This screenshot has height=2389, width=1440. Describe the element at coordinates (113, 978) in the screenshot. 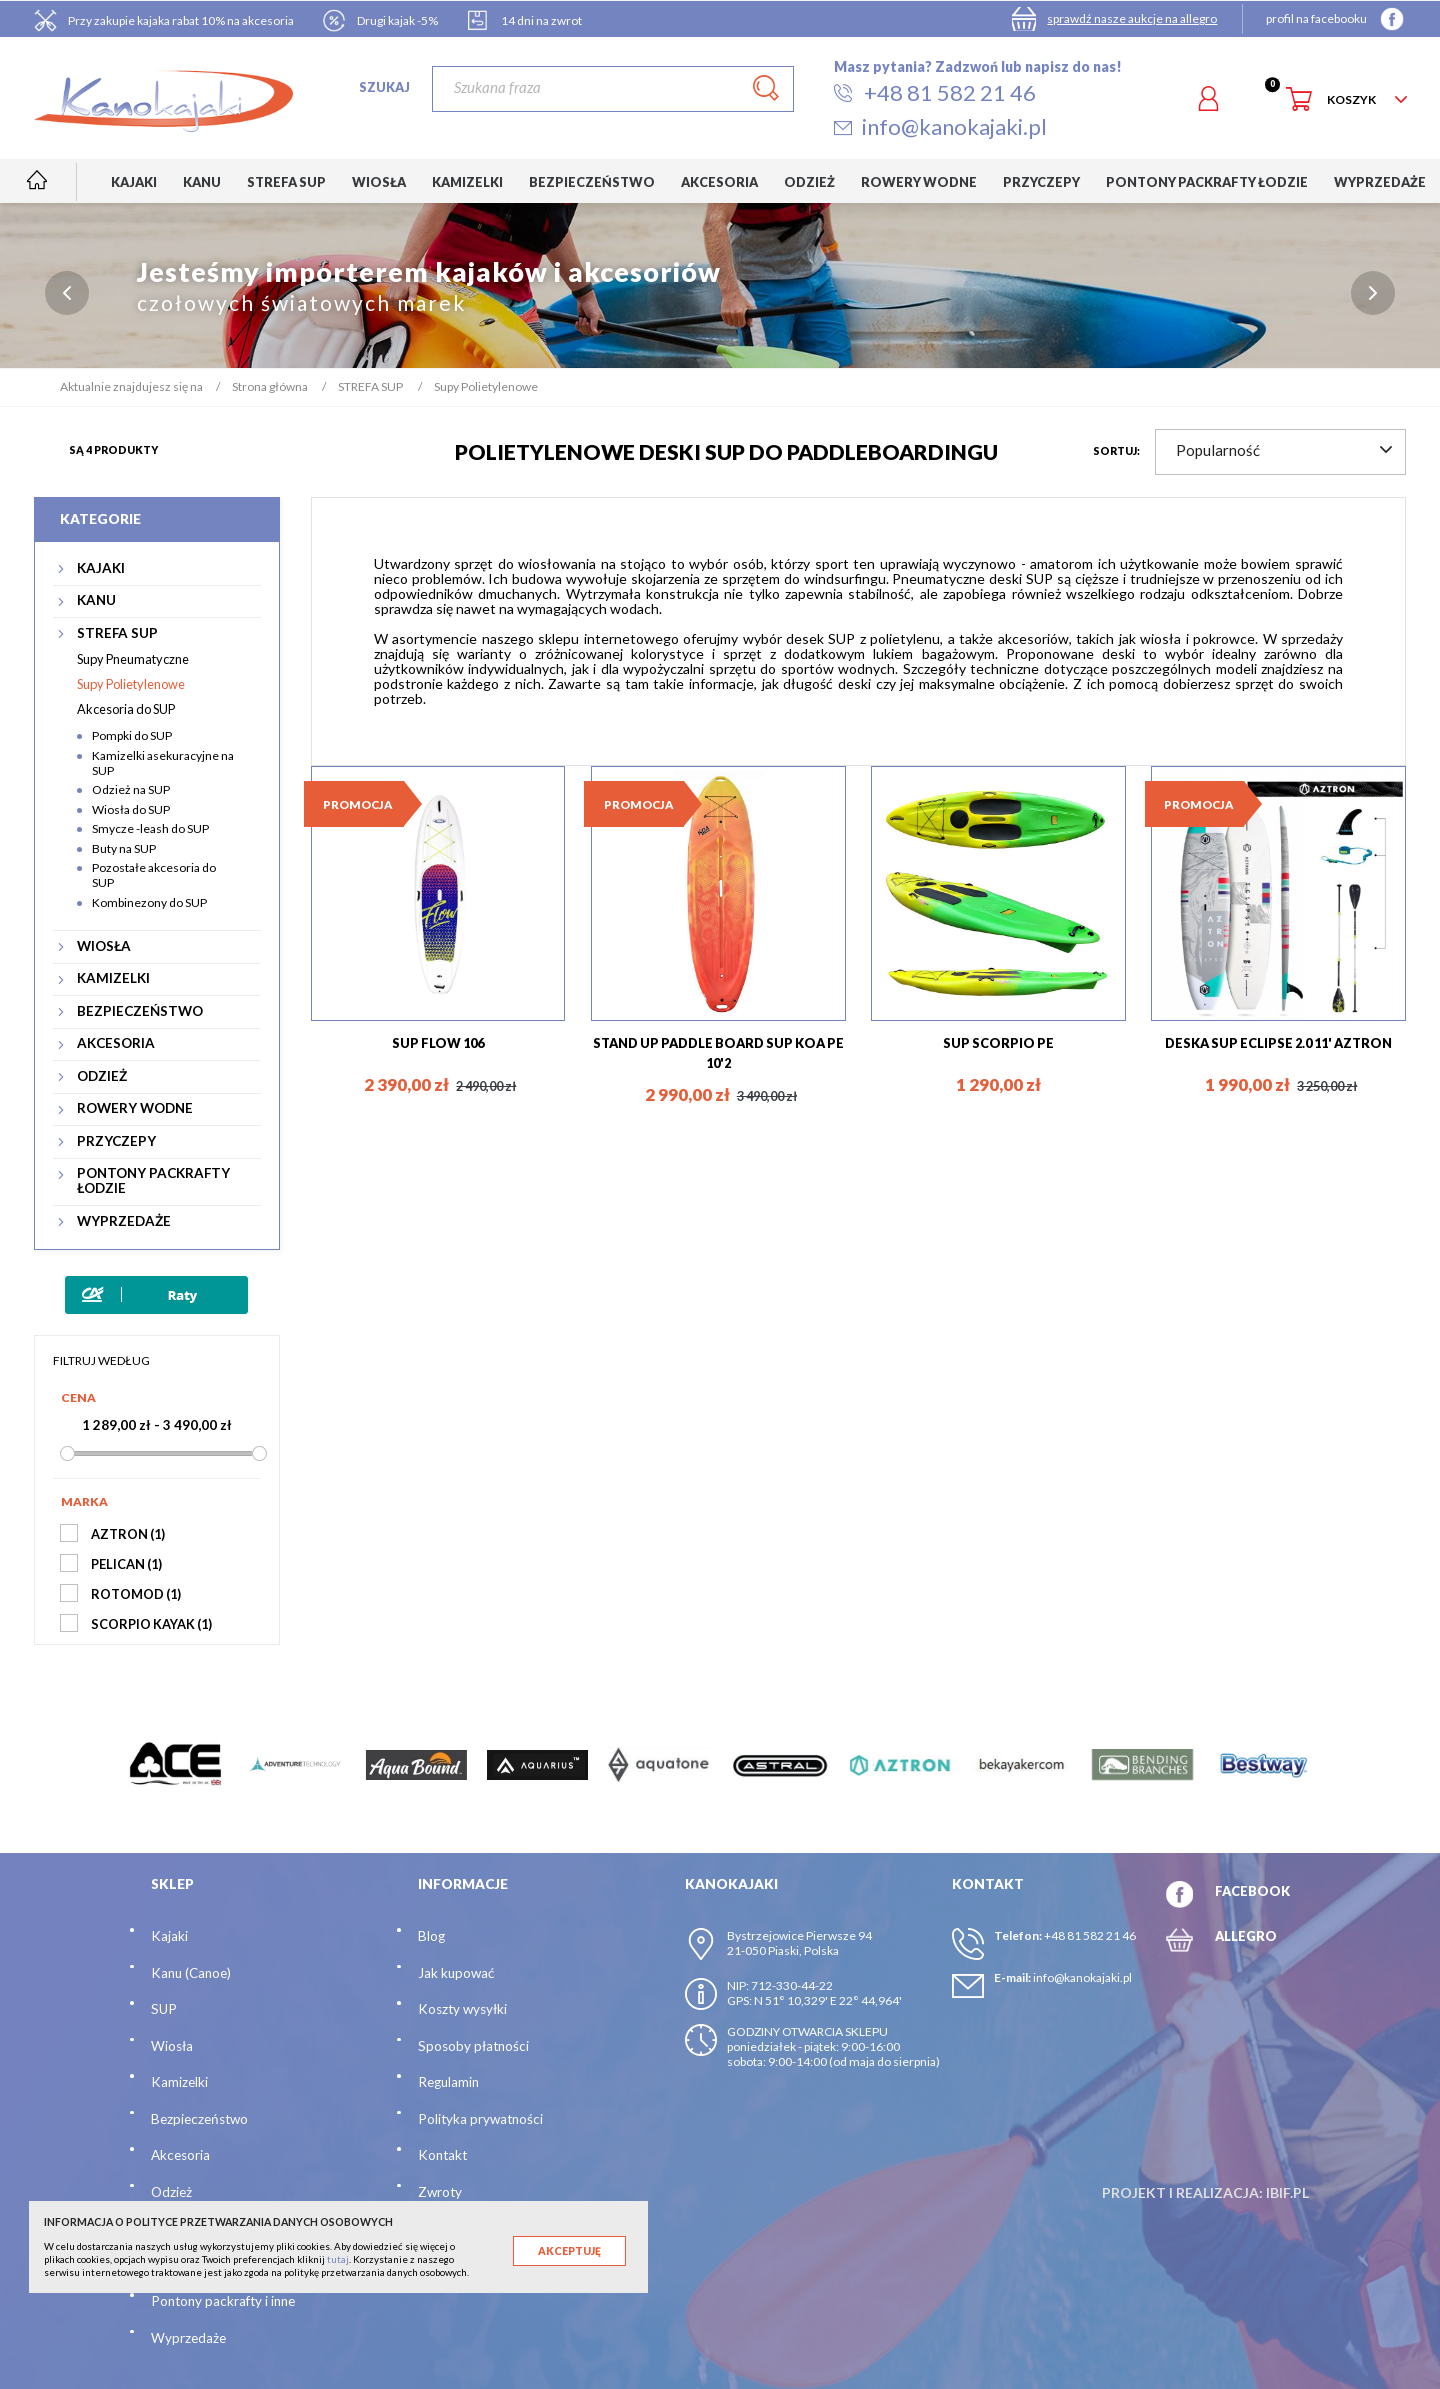

I see `KAMIZELKI` at that location.